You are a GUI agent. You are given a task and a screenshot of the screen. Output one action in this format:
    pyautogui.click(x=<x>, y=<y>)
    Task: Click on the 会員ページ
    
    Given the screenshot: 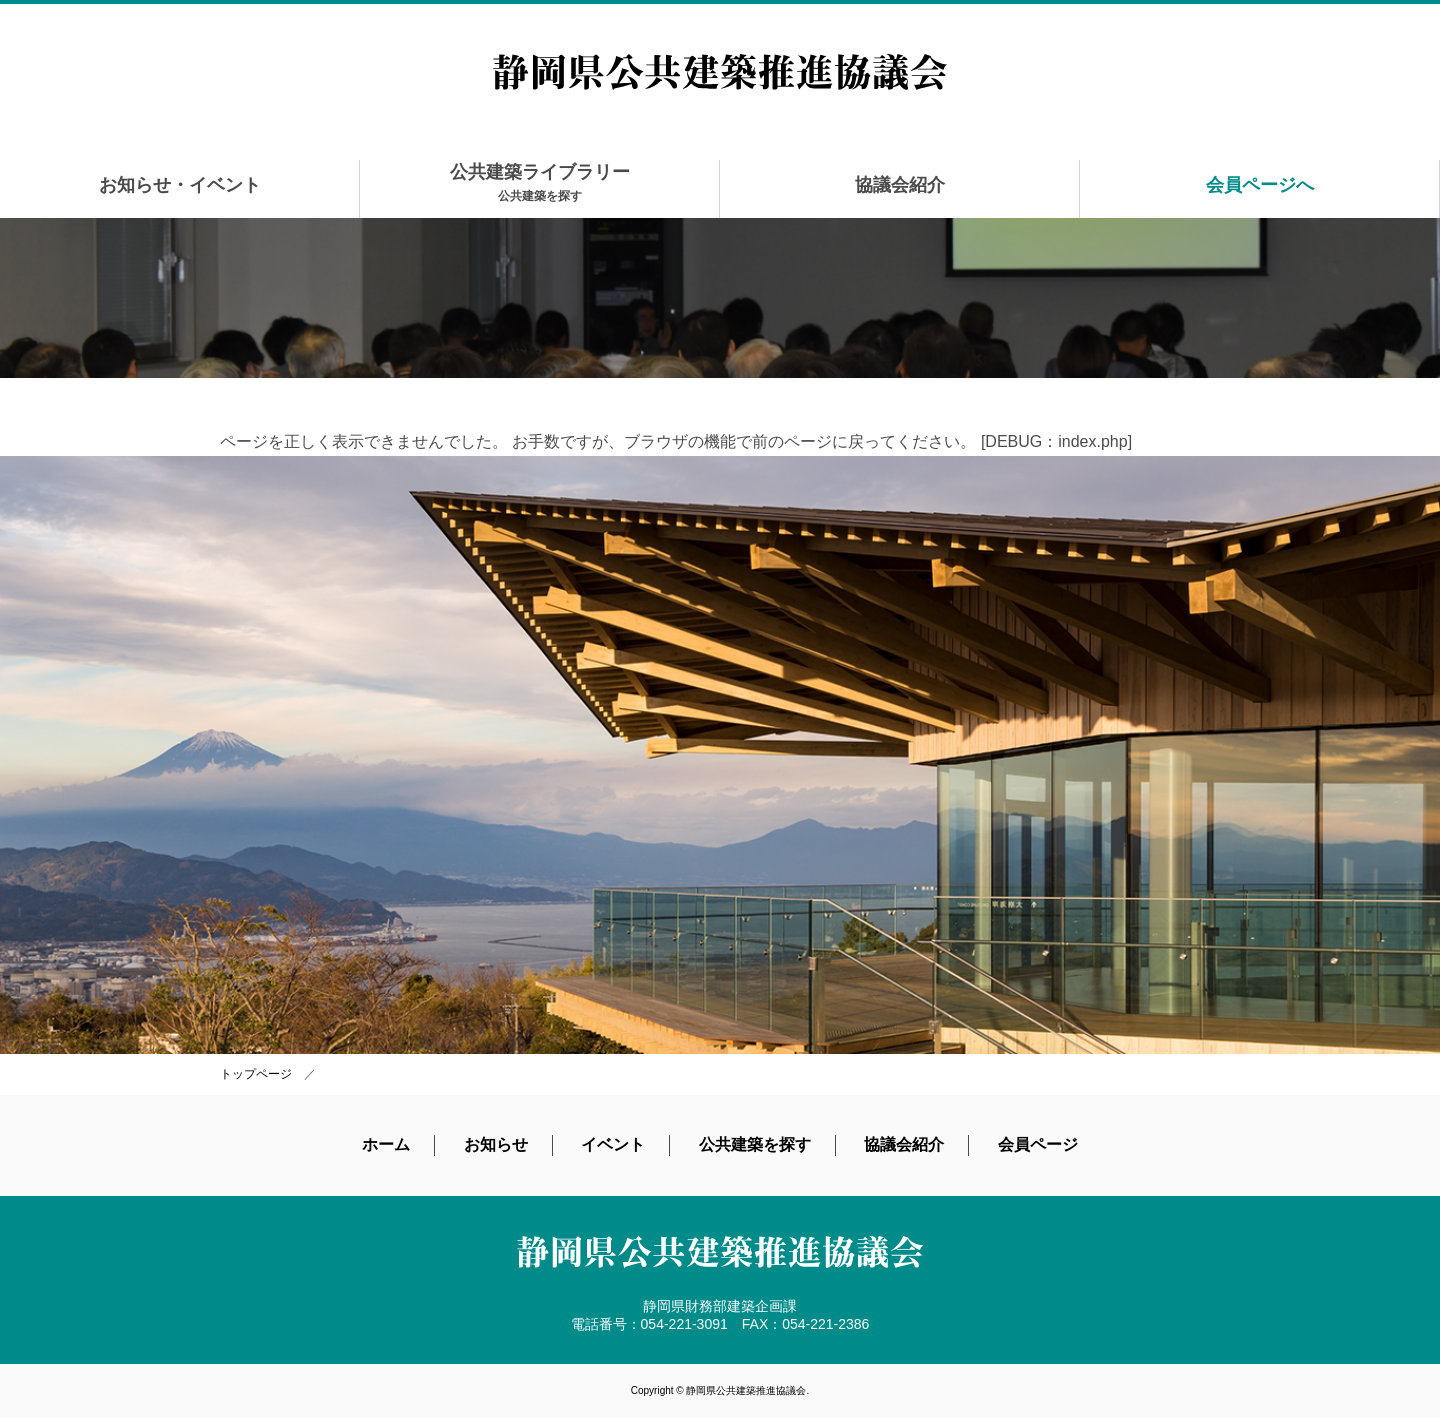 What is the action you would take?
    pyautogui.click(x=1038, y=1144)
    